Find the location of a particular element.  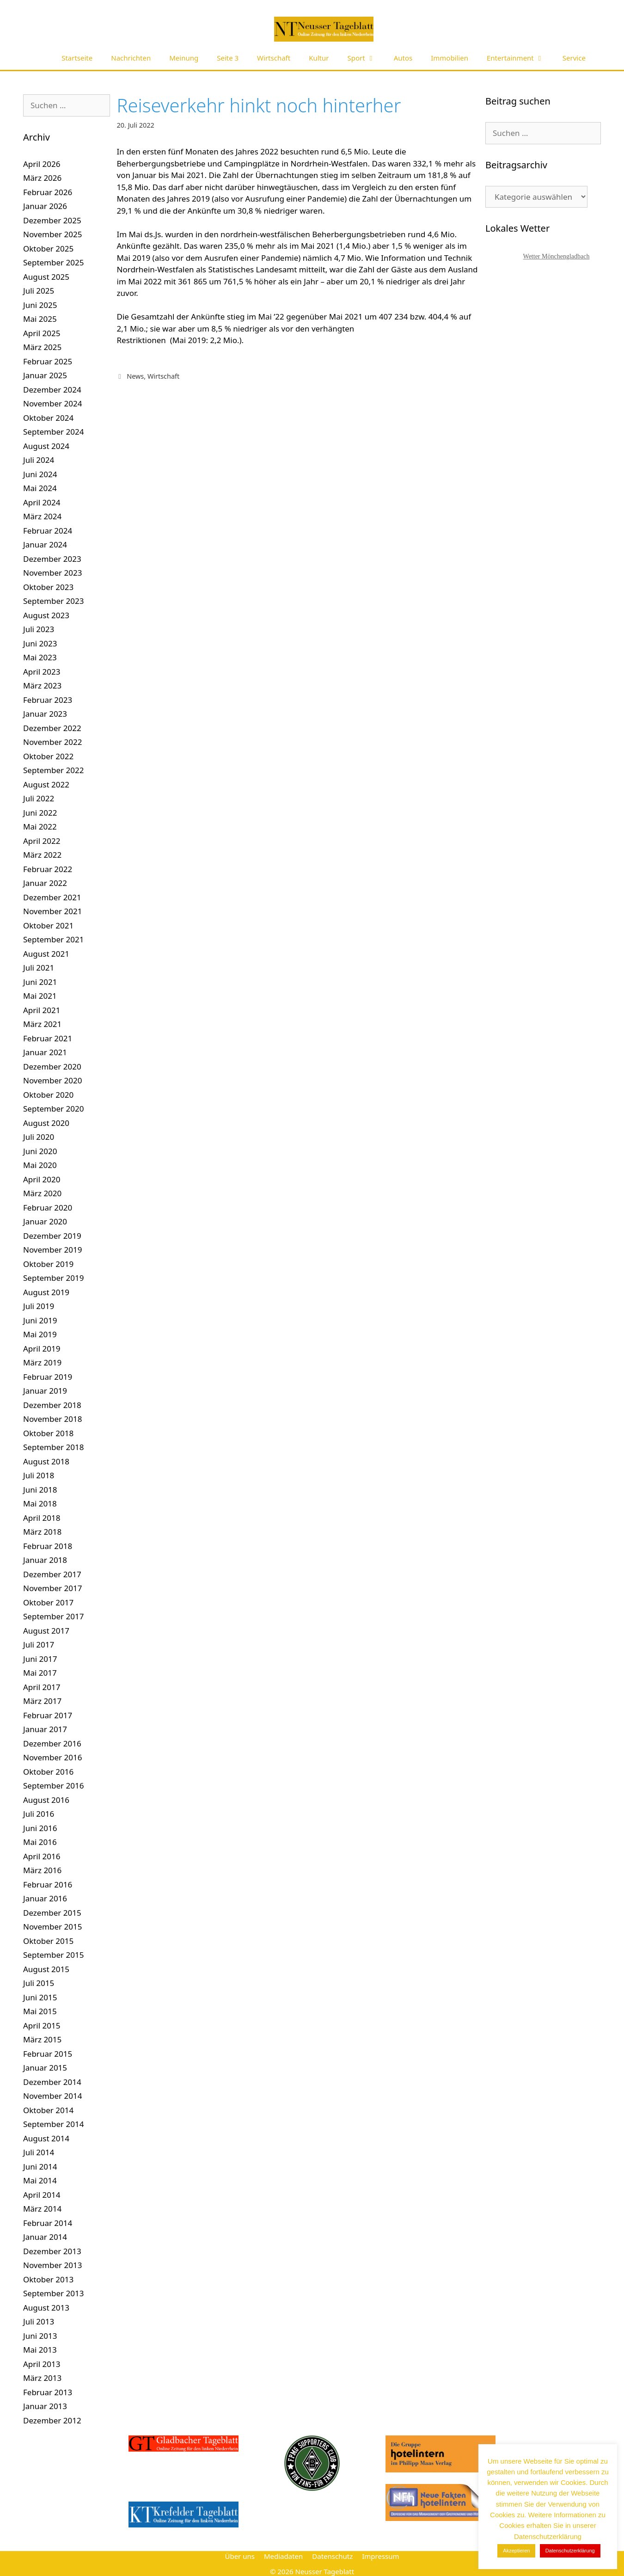

September 2022 is located at coordinates (53, 770).